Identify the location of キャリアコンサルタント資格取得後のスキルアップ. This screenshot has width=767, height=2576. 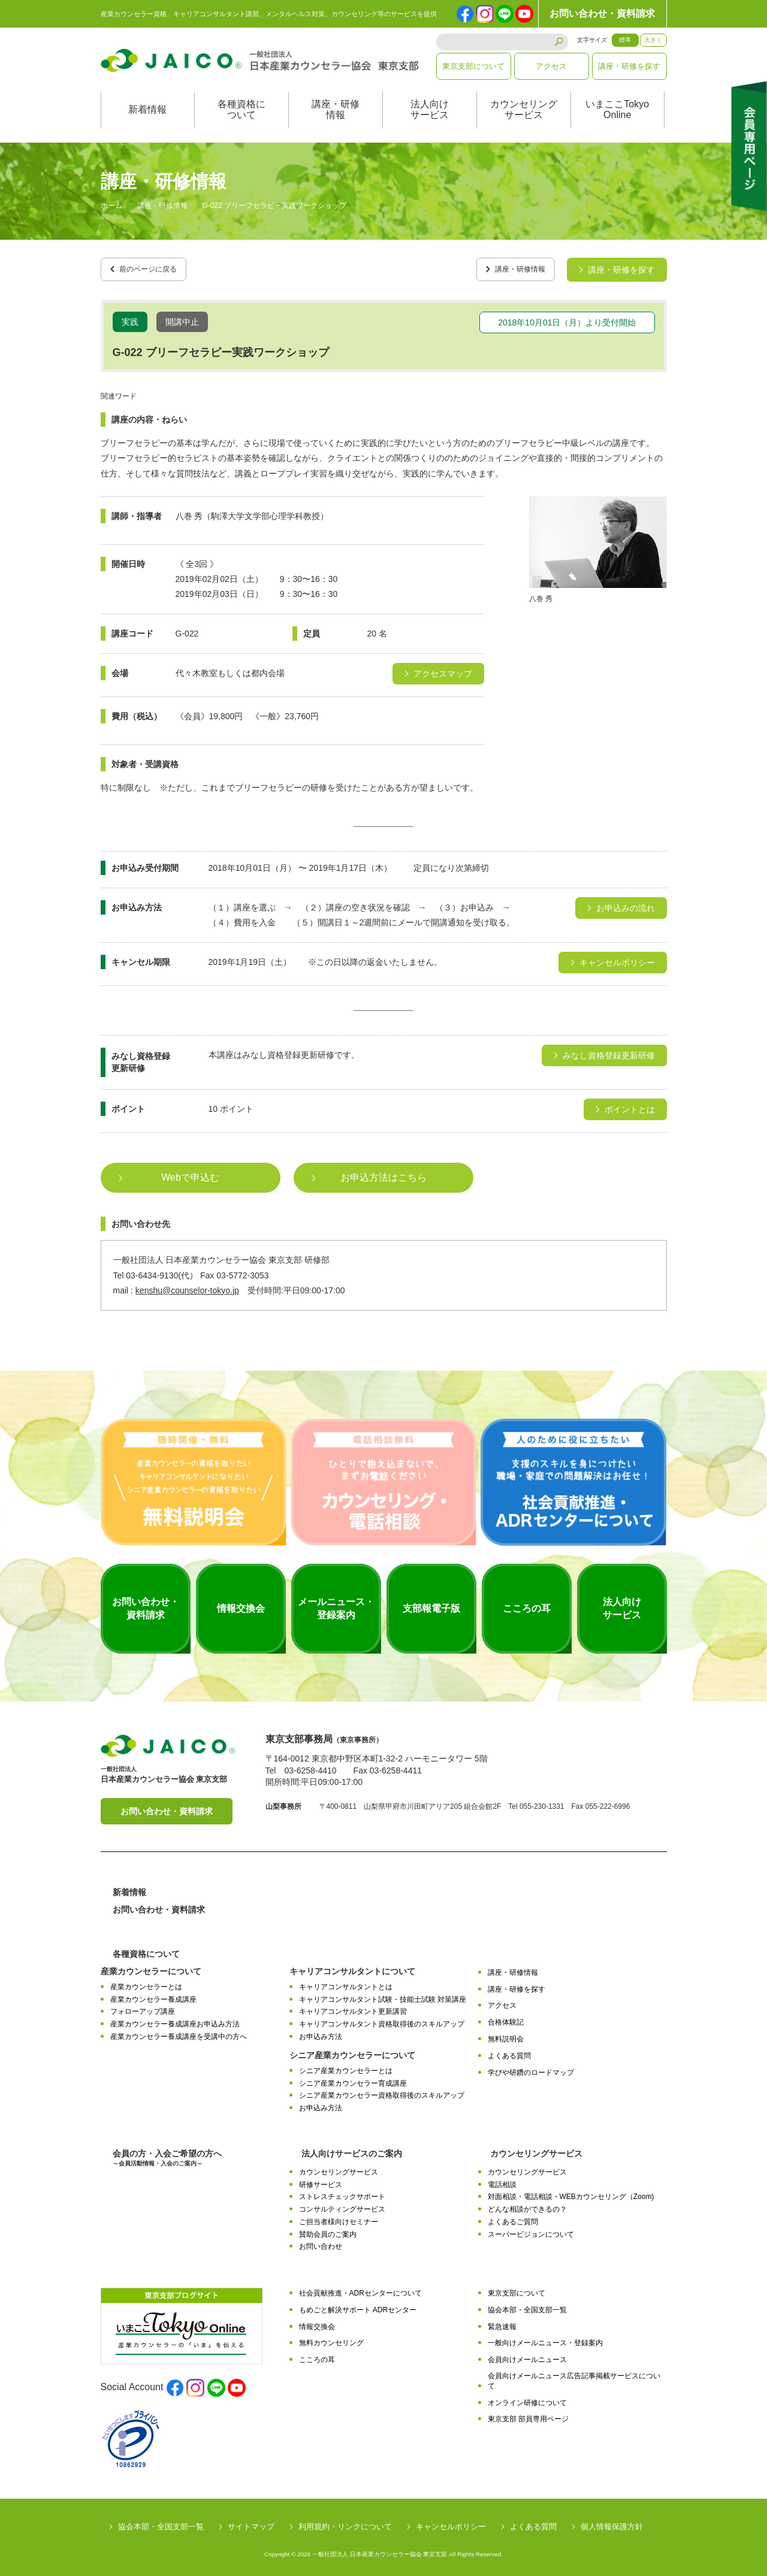
(381, 2018).